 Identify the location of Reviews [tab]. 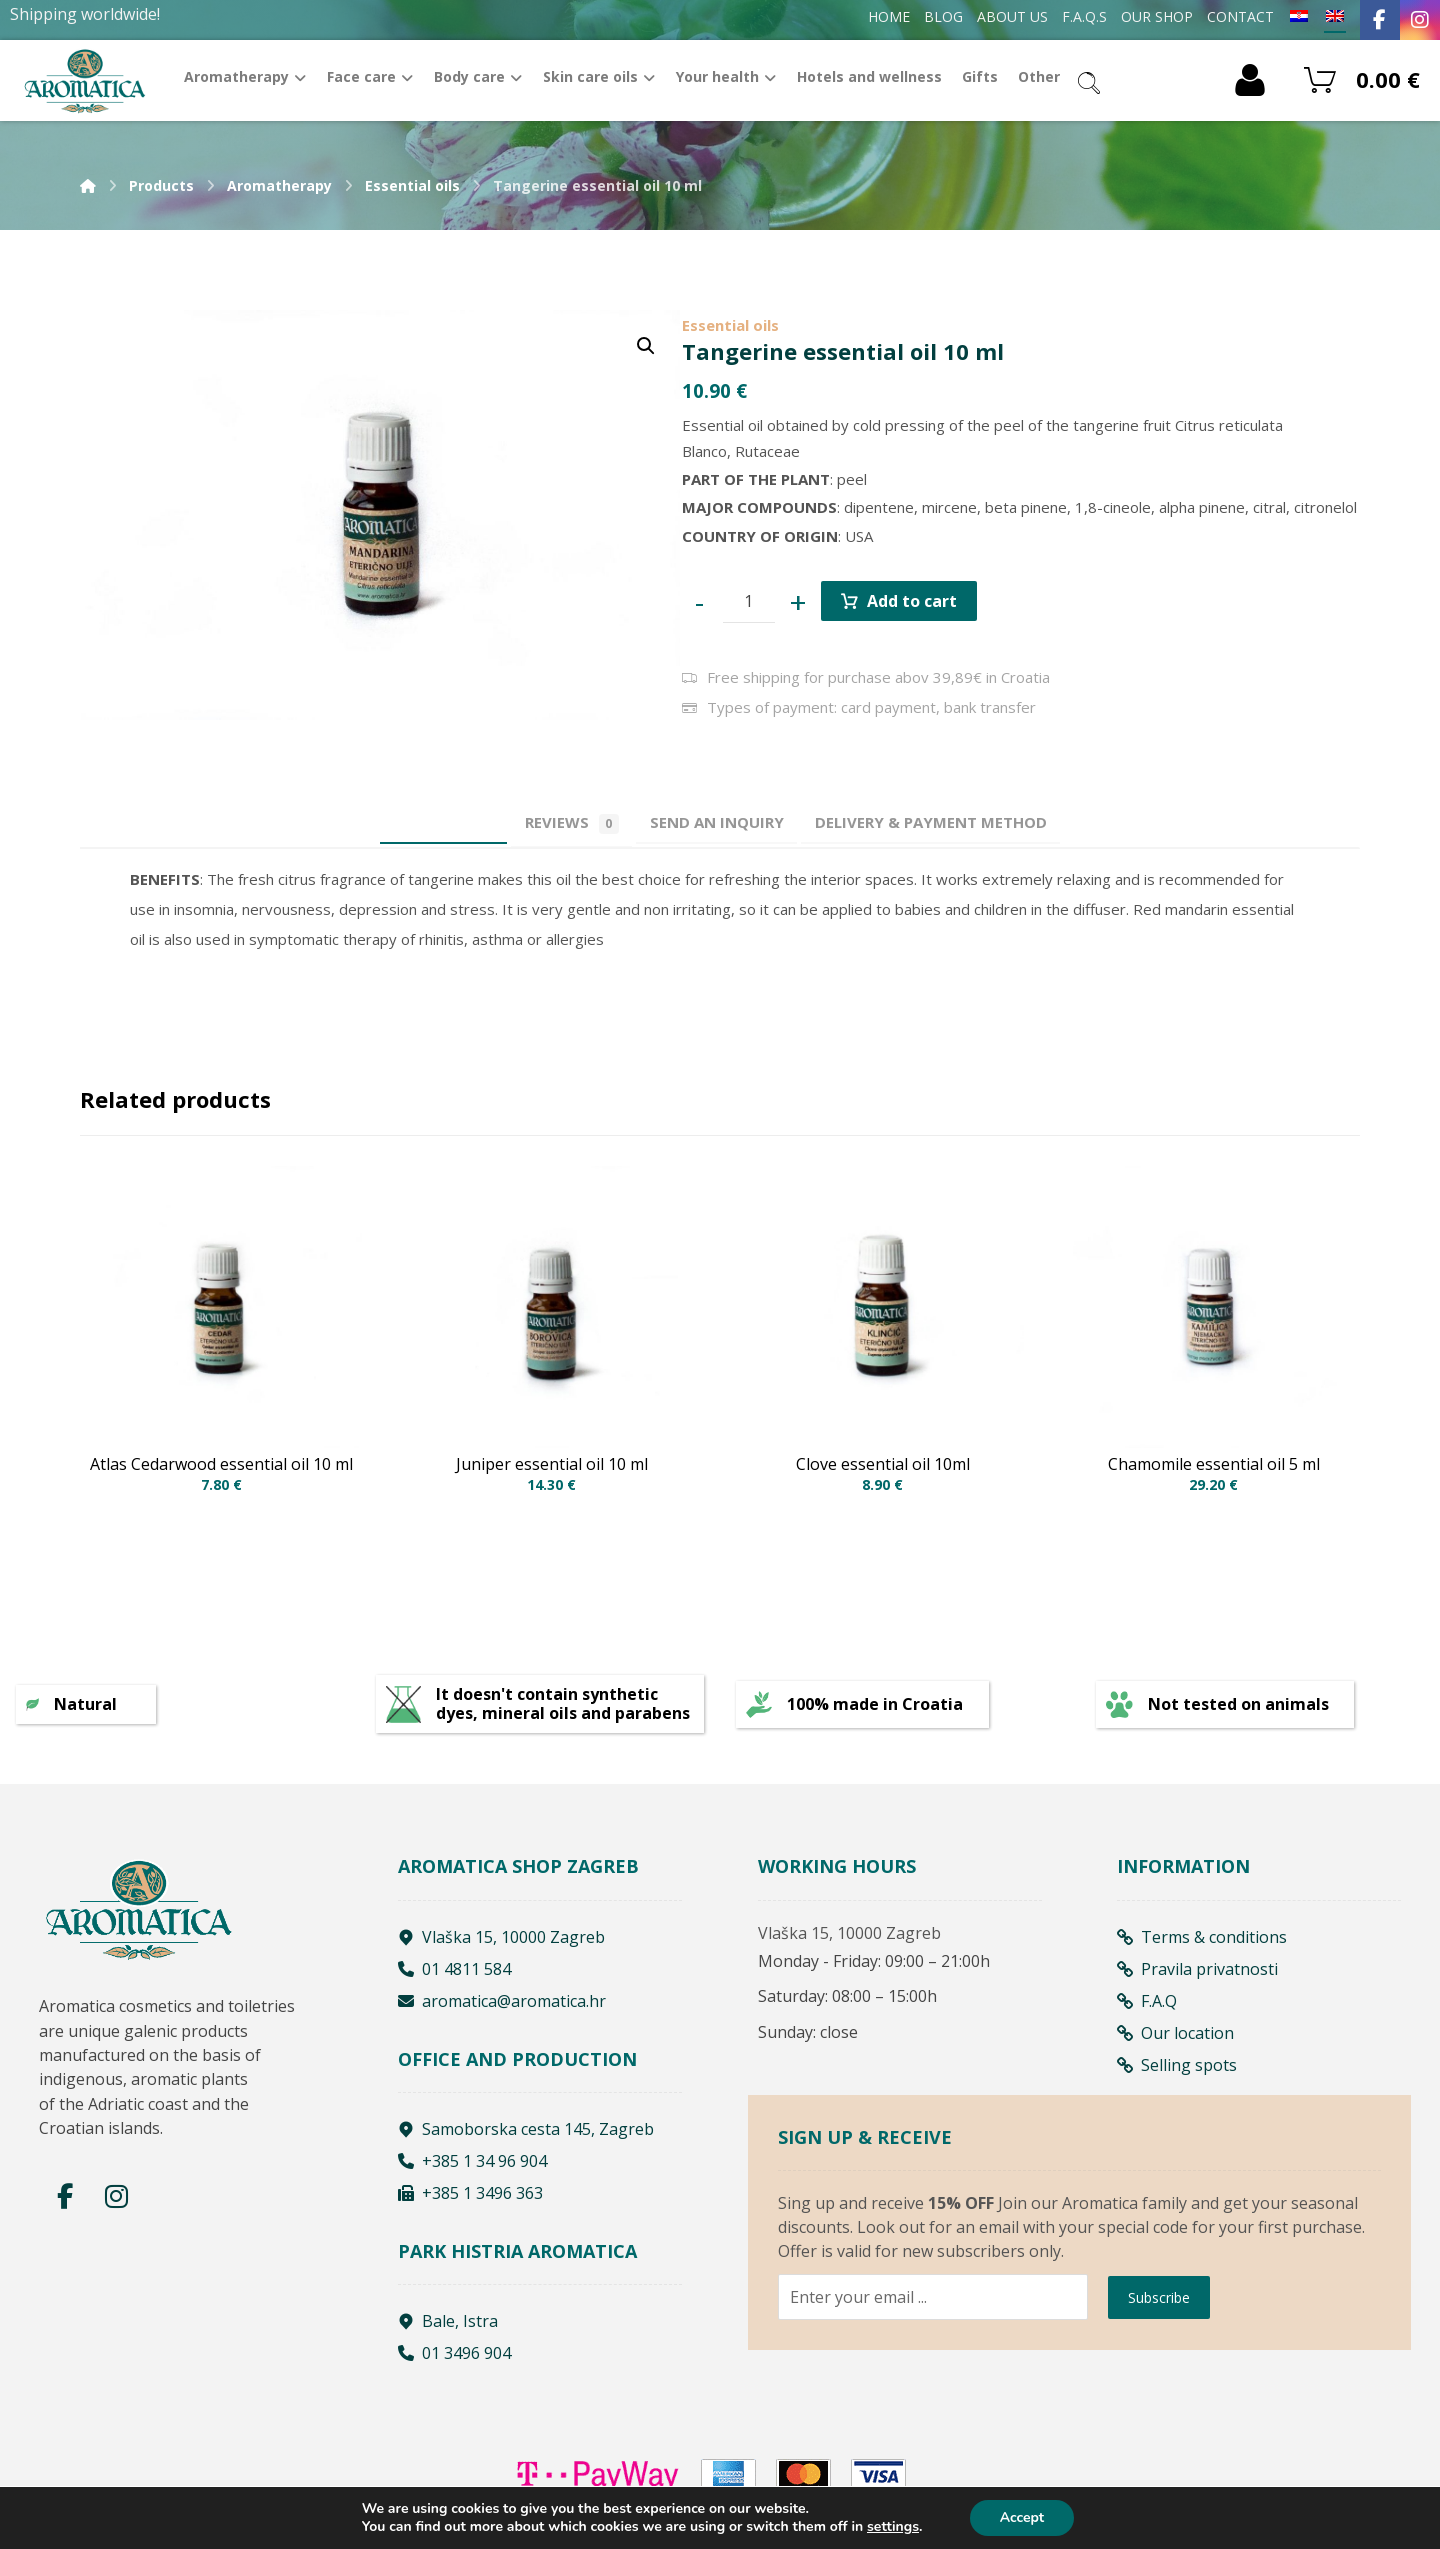
(561, 823).